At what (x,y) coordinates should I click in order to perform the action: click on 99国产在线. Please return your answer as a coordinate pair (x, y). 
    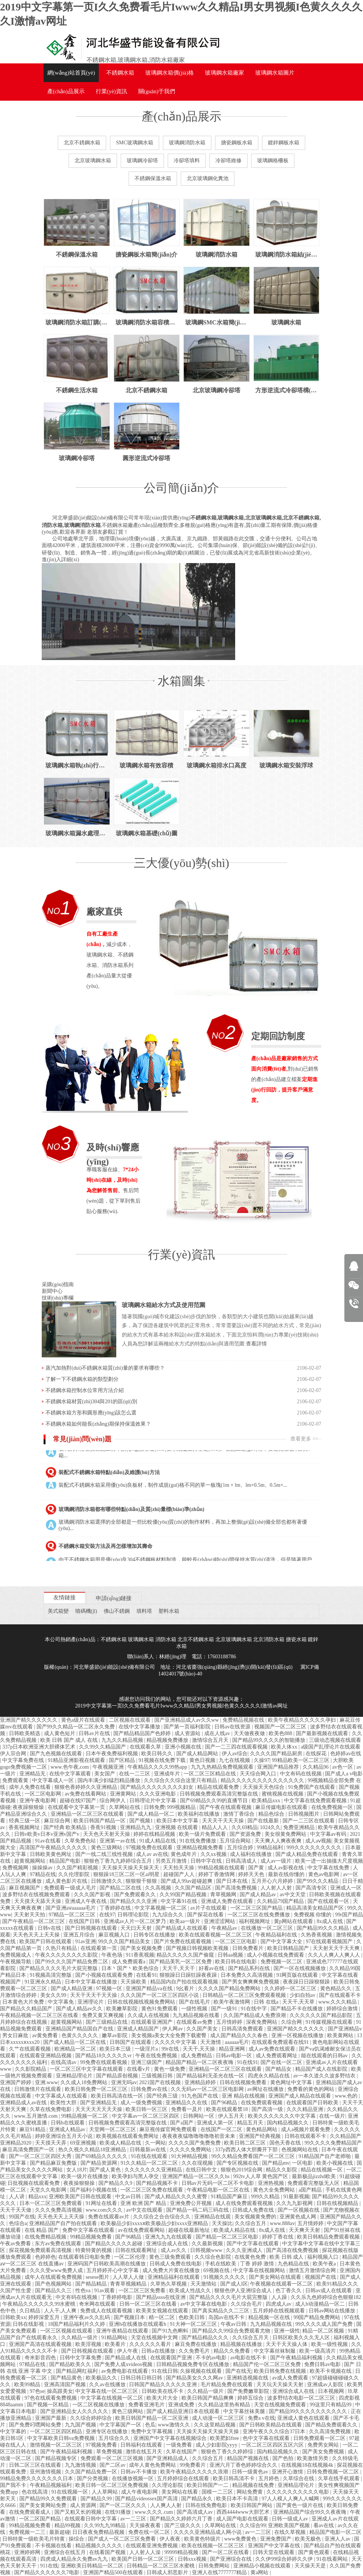
    Looking at the image, I should click on (22, 2217).